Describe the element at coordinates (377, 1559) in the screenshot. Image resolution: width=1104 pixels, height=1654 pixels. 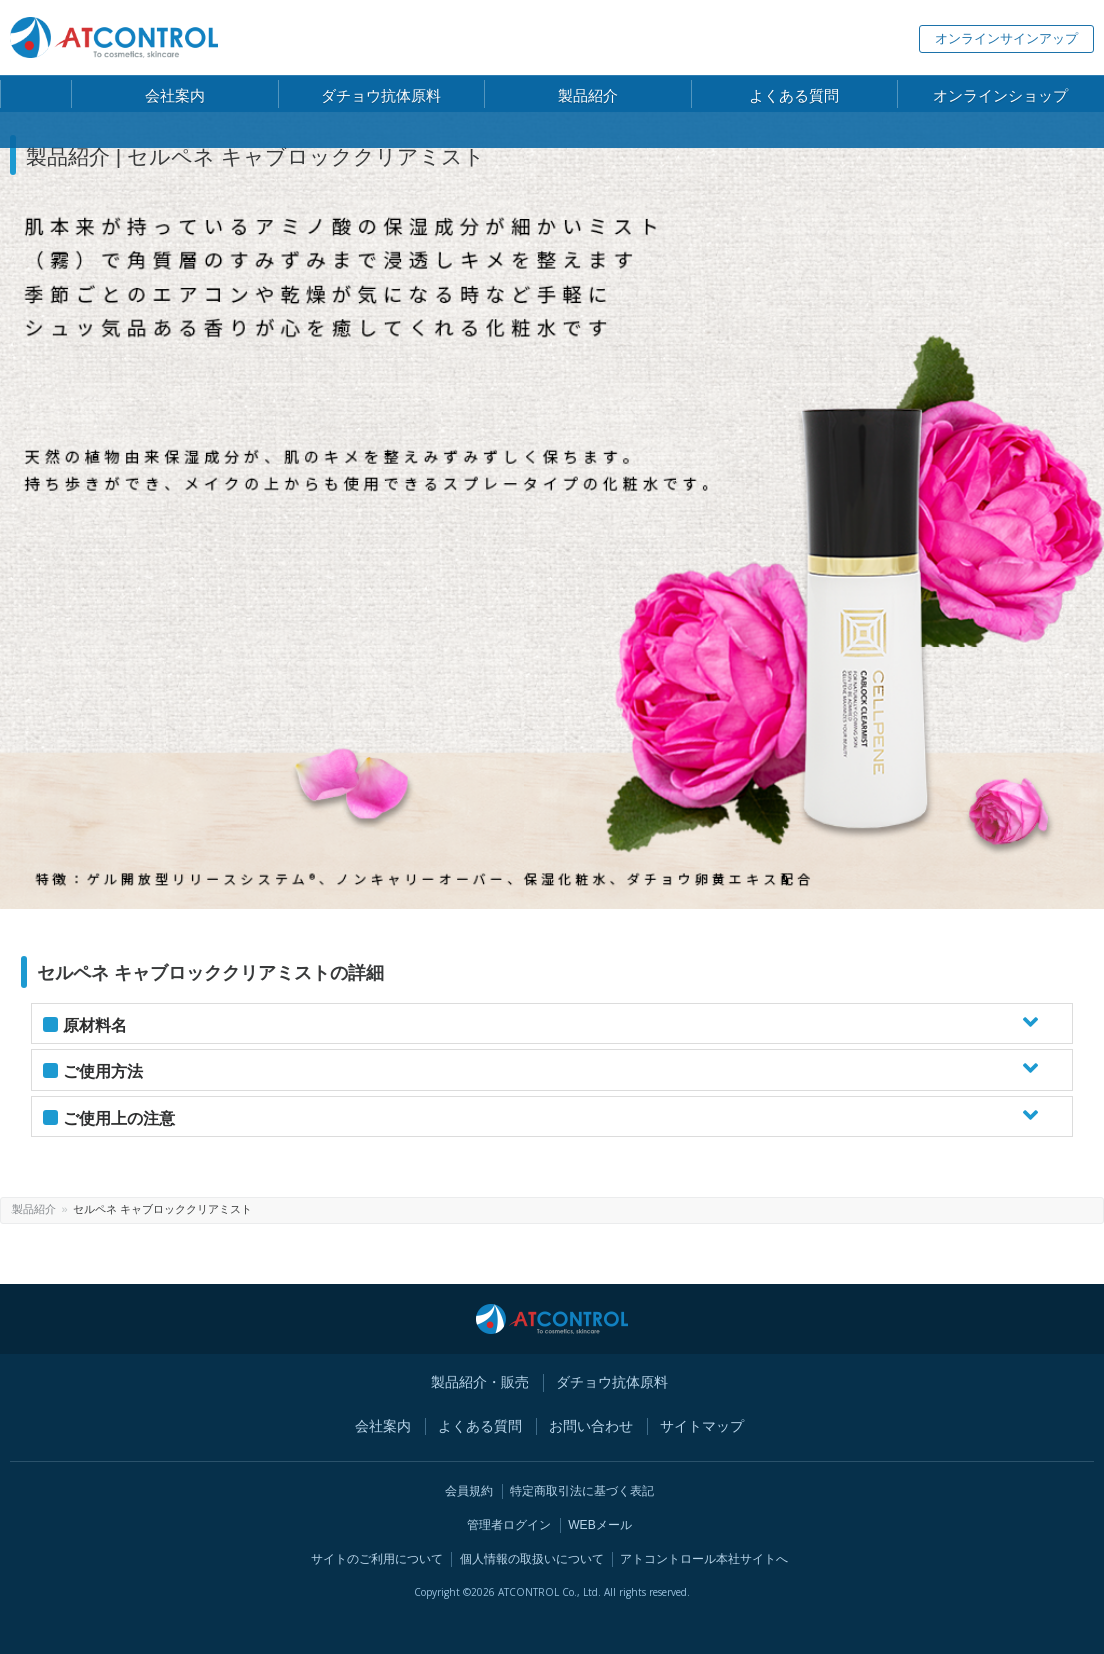
I see `サイトのご利用について` at that location.